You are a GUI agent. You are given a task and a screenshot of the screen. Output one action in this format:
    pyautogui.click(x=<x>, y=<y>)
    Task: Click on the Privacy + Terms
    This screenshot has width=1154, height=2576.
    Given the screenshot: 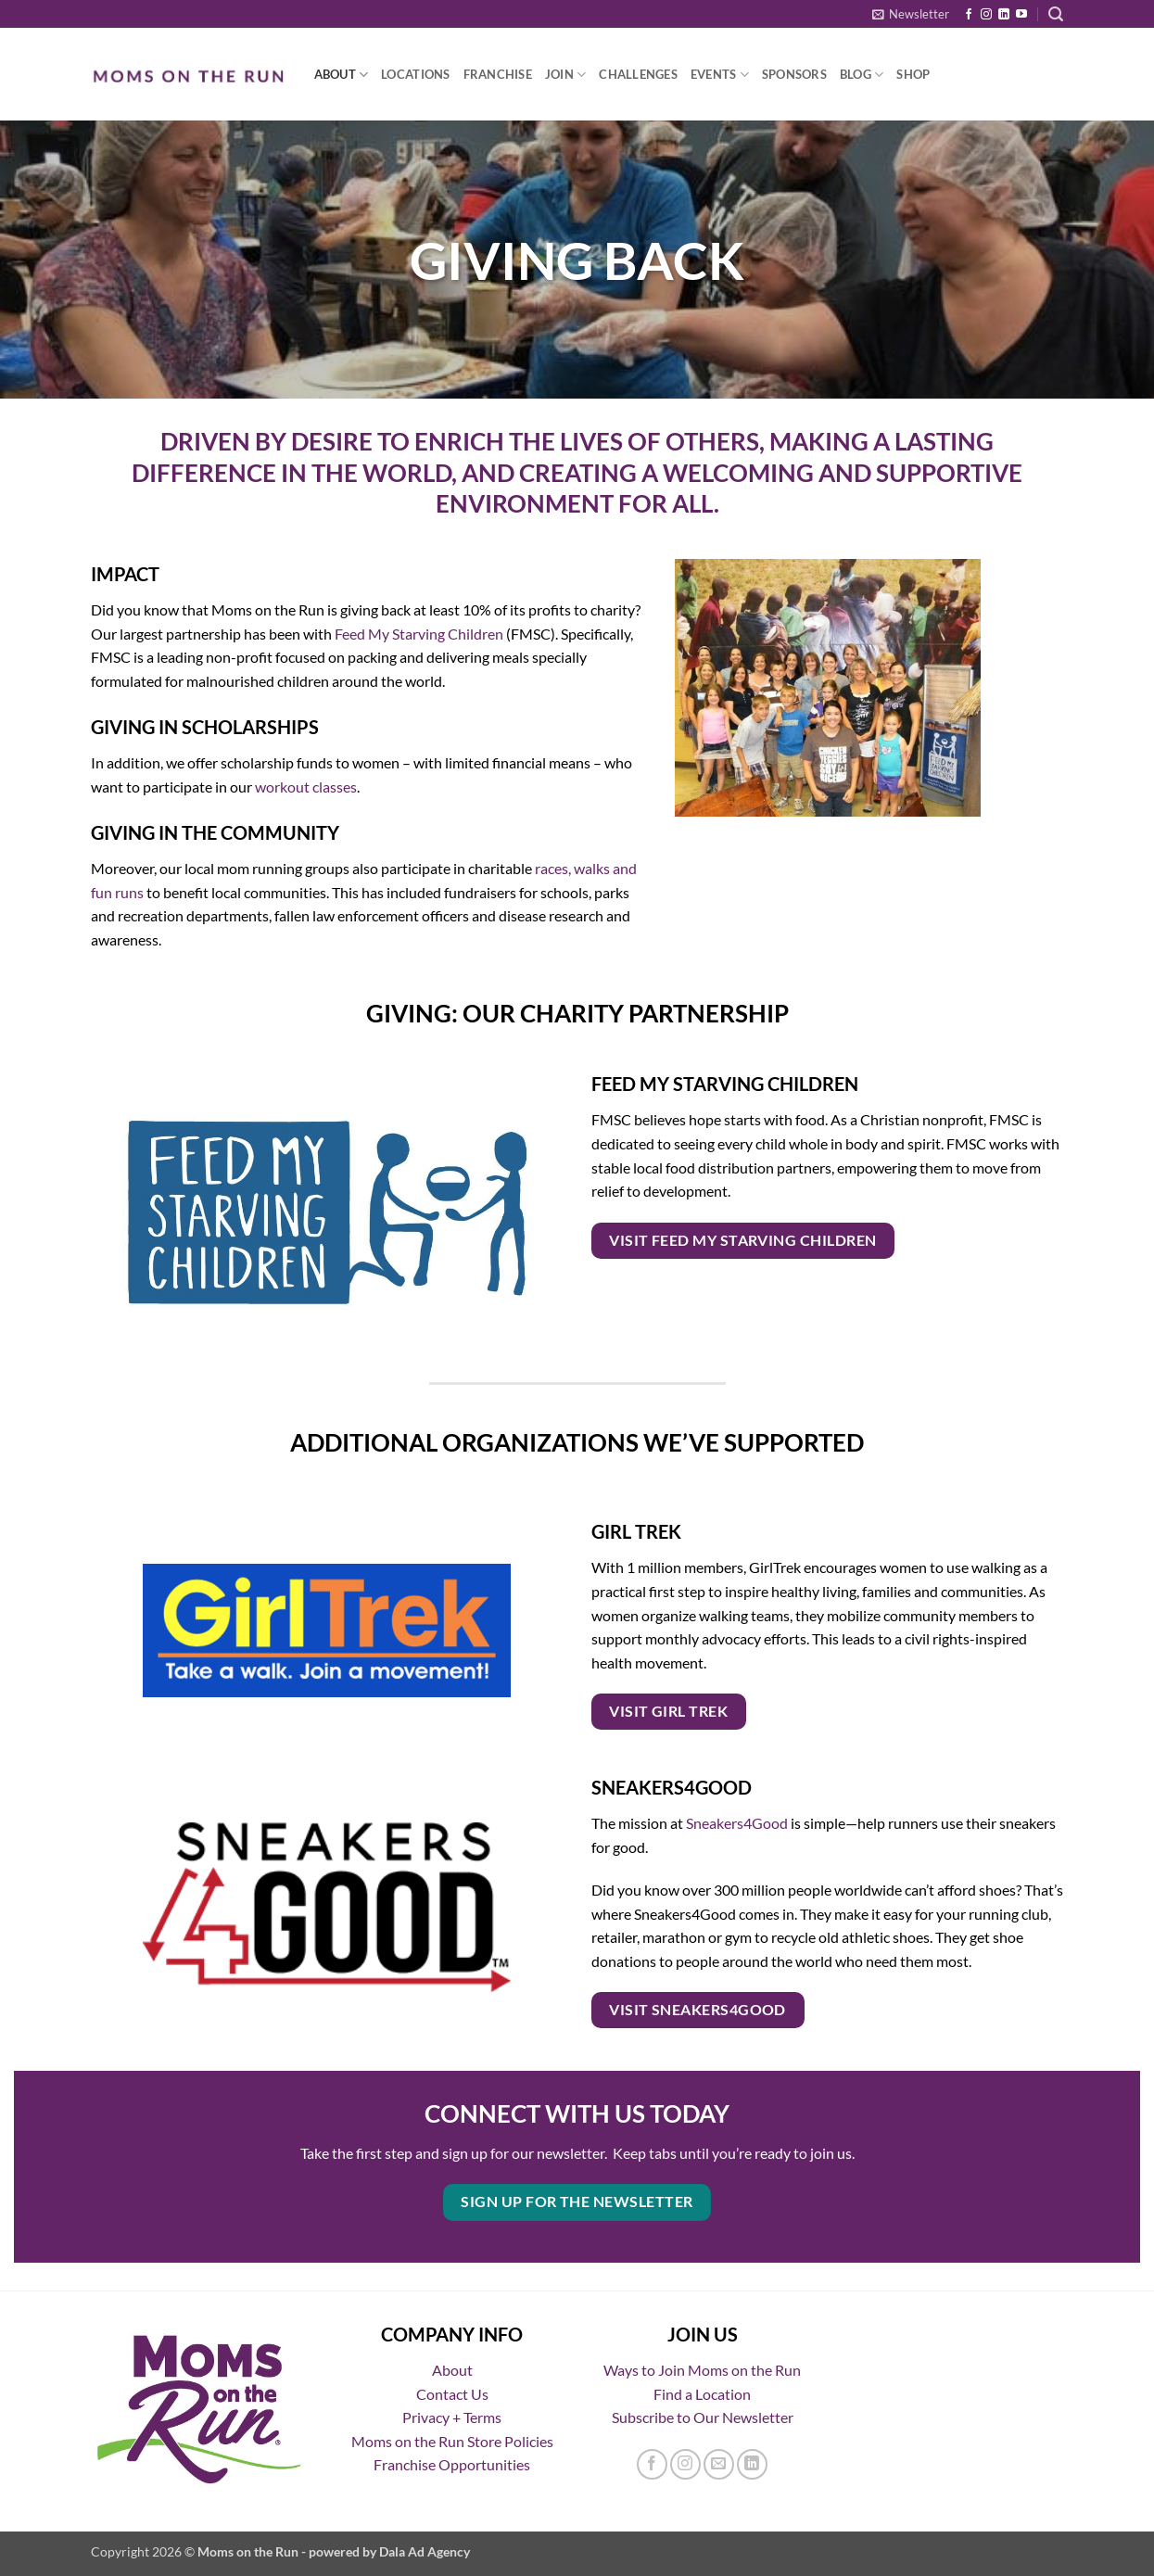 What is the action you would take?
    pyautogui.click(x=451, y=2417)
    